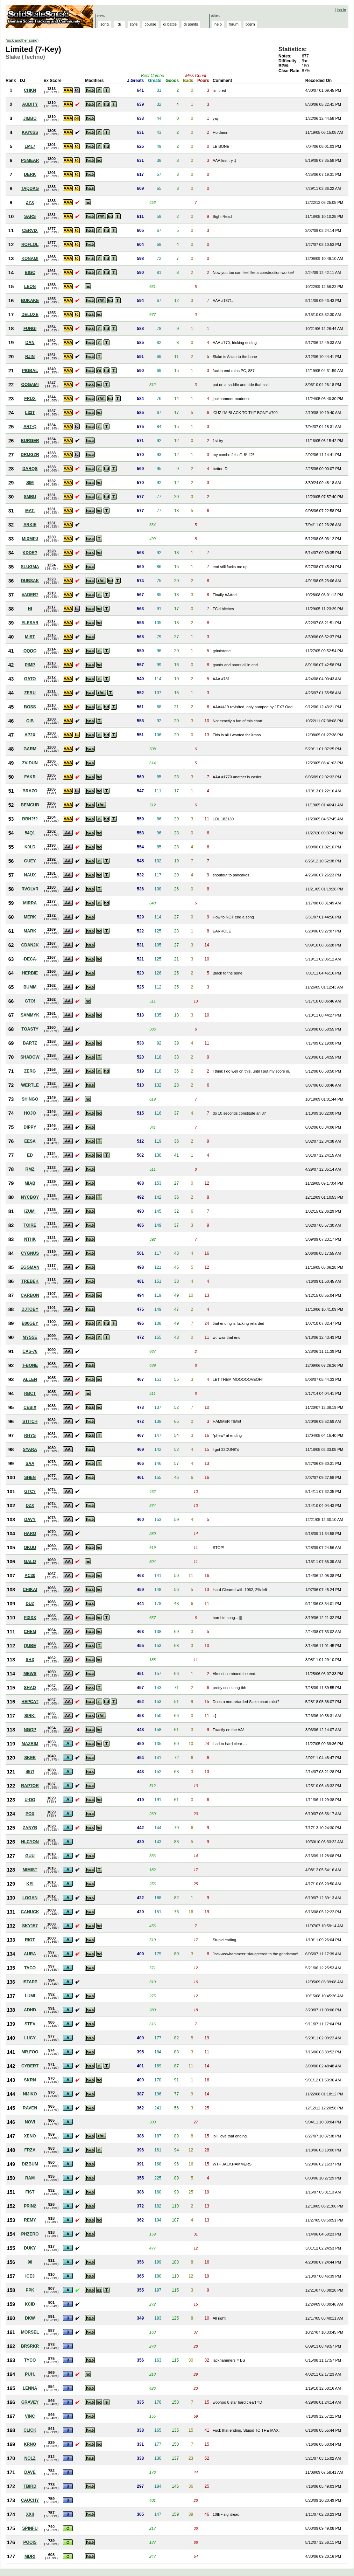 This screenshot has height=2576, width=354. What do you see at coordinates (30, 188) in the screenshot?
I see `TAQDAG` at bounding box center [30, 188].